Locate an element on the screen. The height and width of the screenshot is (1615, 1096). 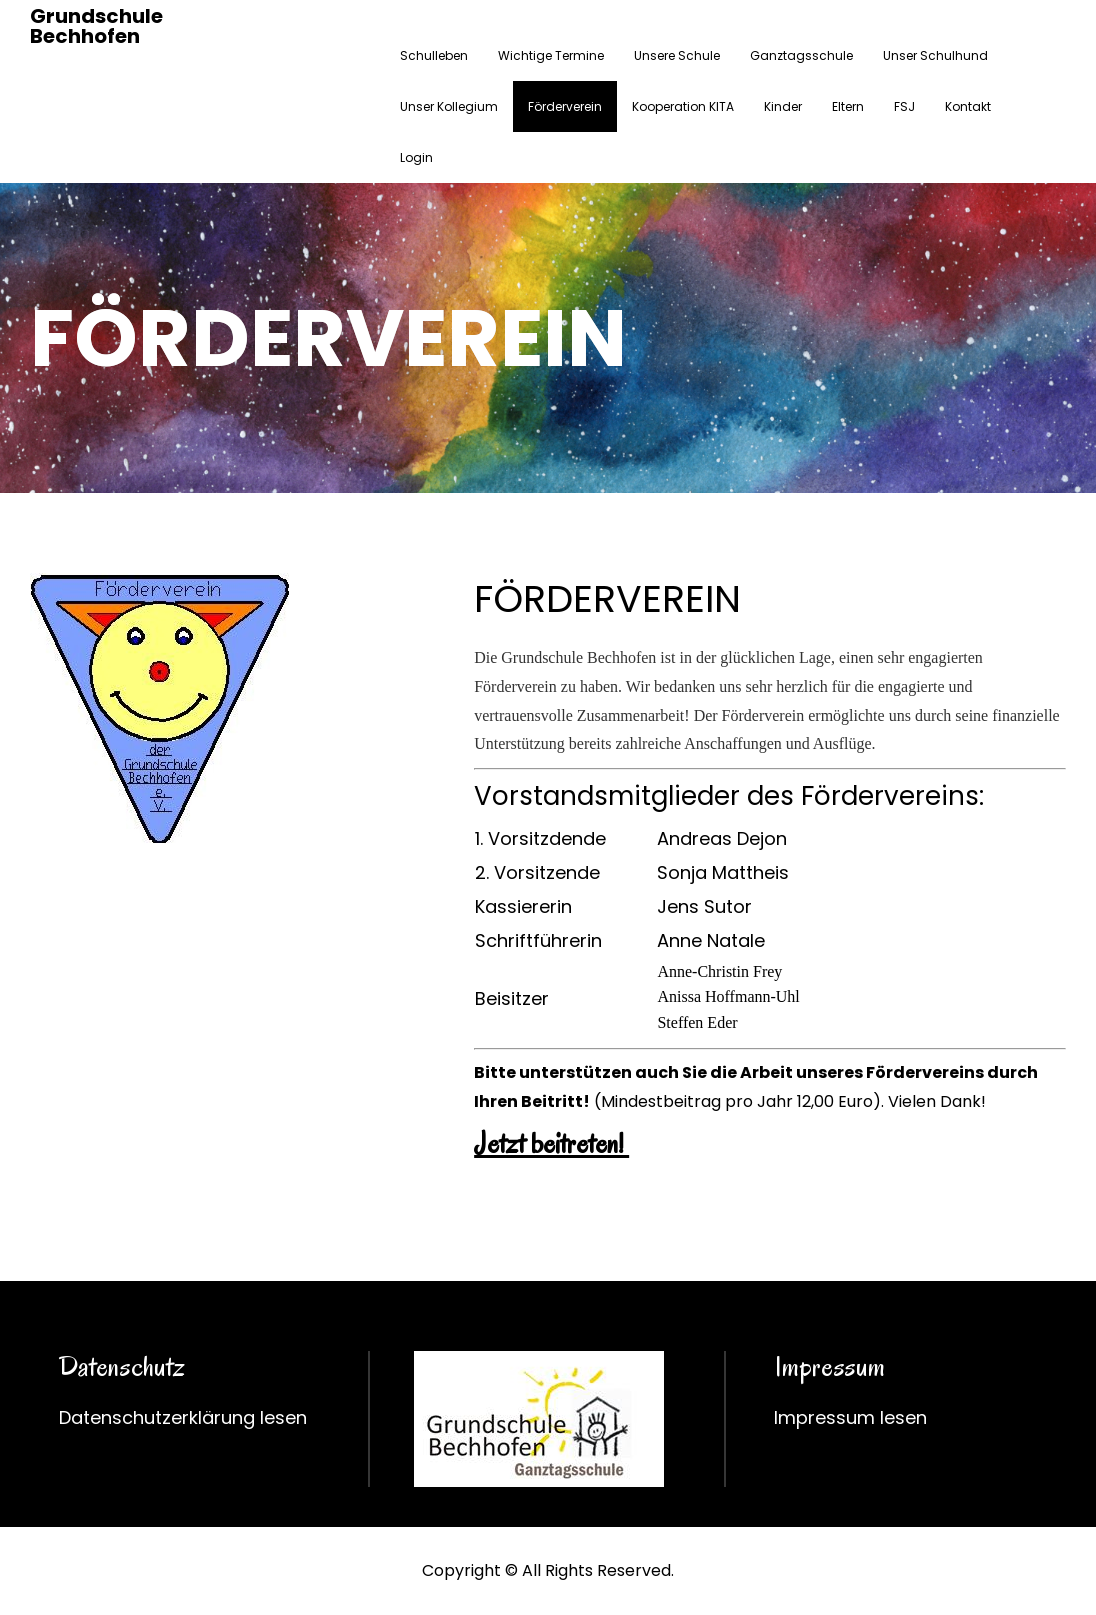
Unsere Schule is located at coordinates (677, 55).